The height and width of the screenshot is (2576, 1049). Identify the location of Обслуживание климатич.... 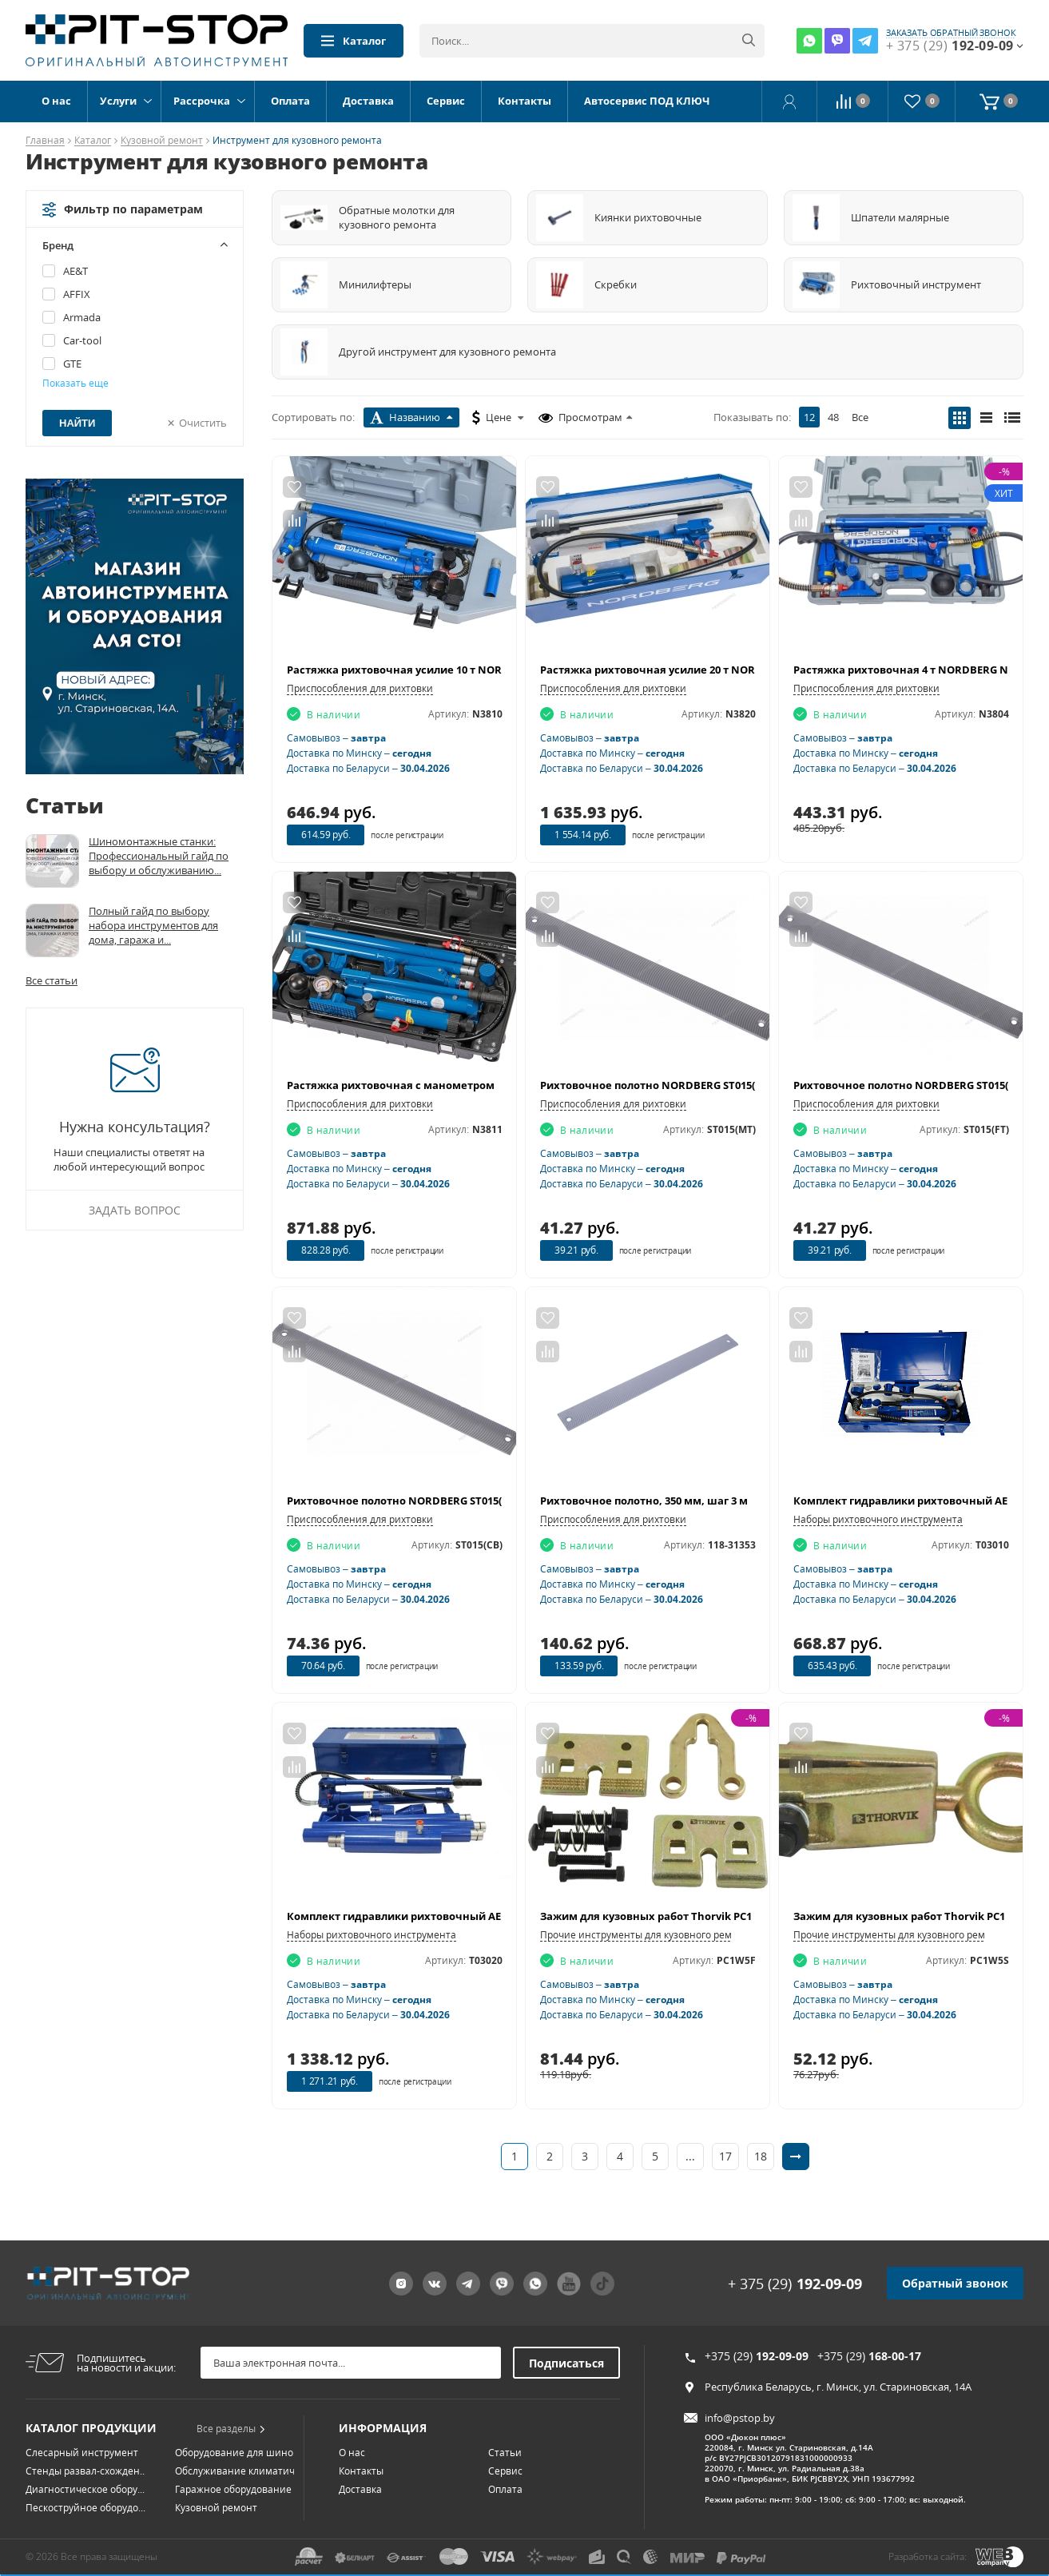
(238, 2453).